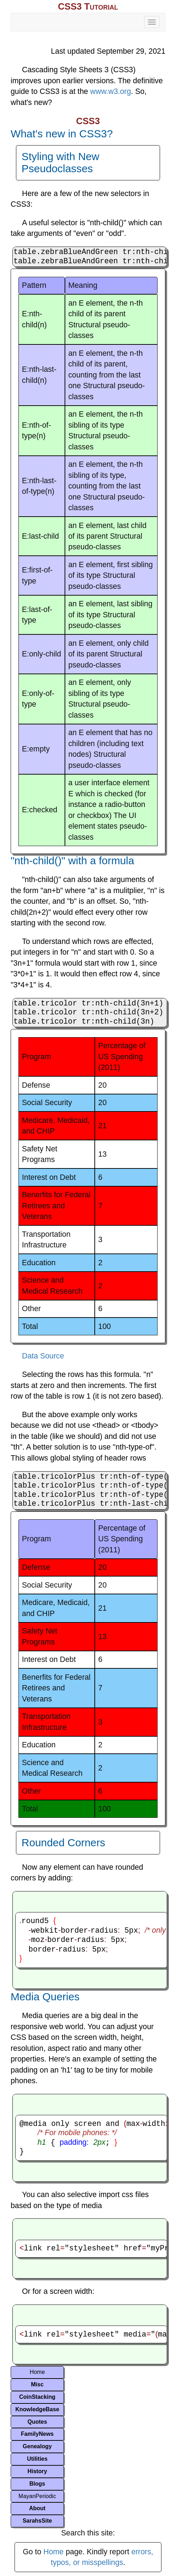  Describe the element at coordinates (37, 2409) in the screenshot. I see `KnowledgeBase` at that location.